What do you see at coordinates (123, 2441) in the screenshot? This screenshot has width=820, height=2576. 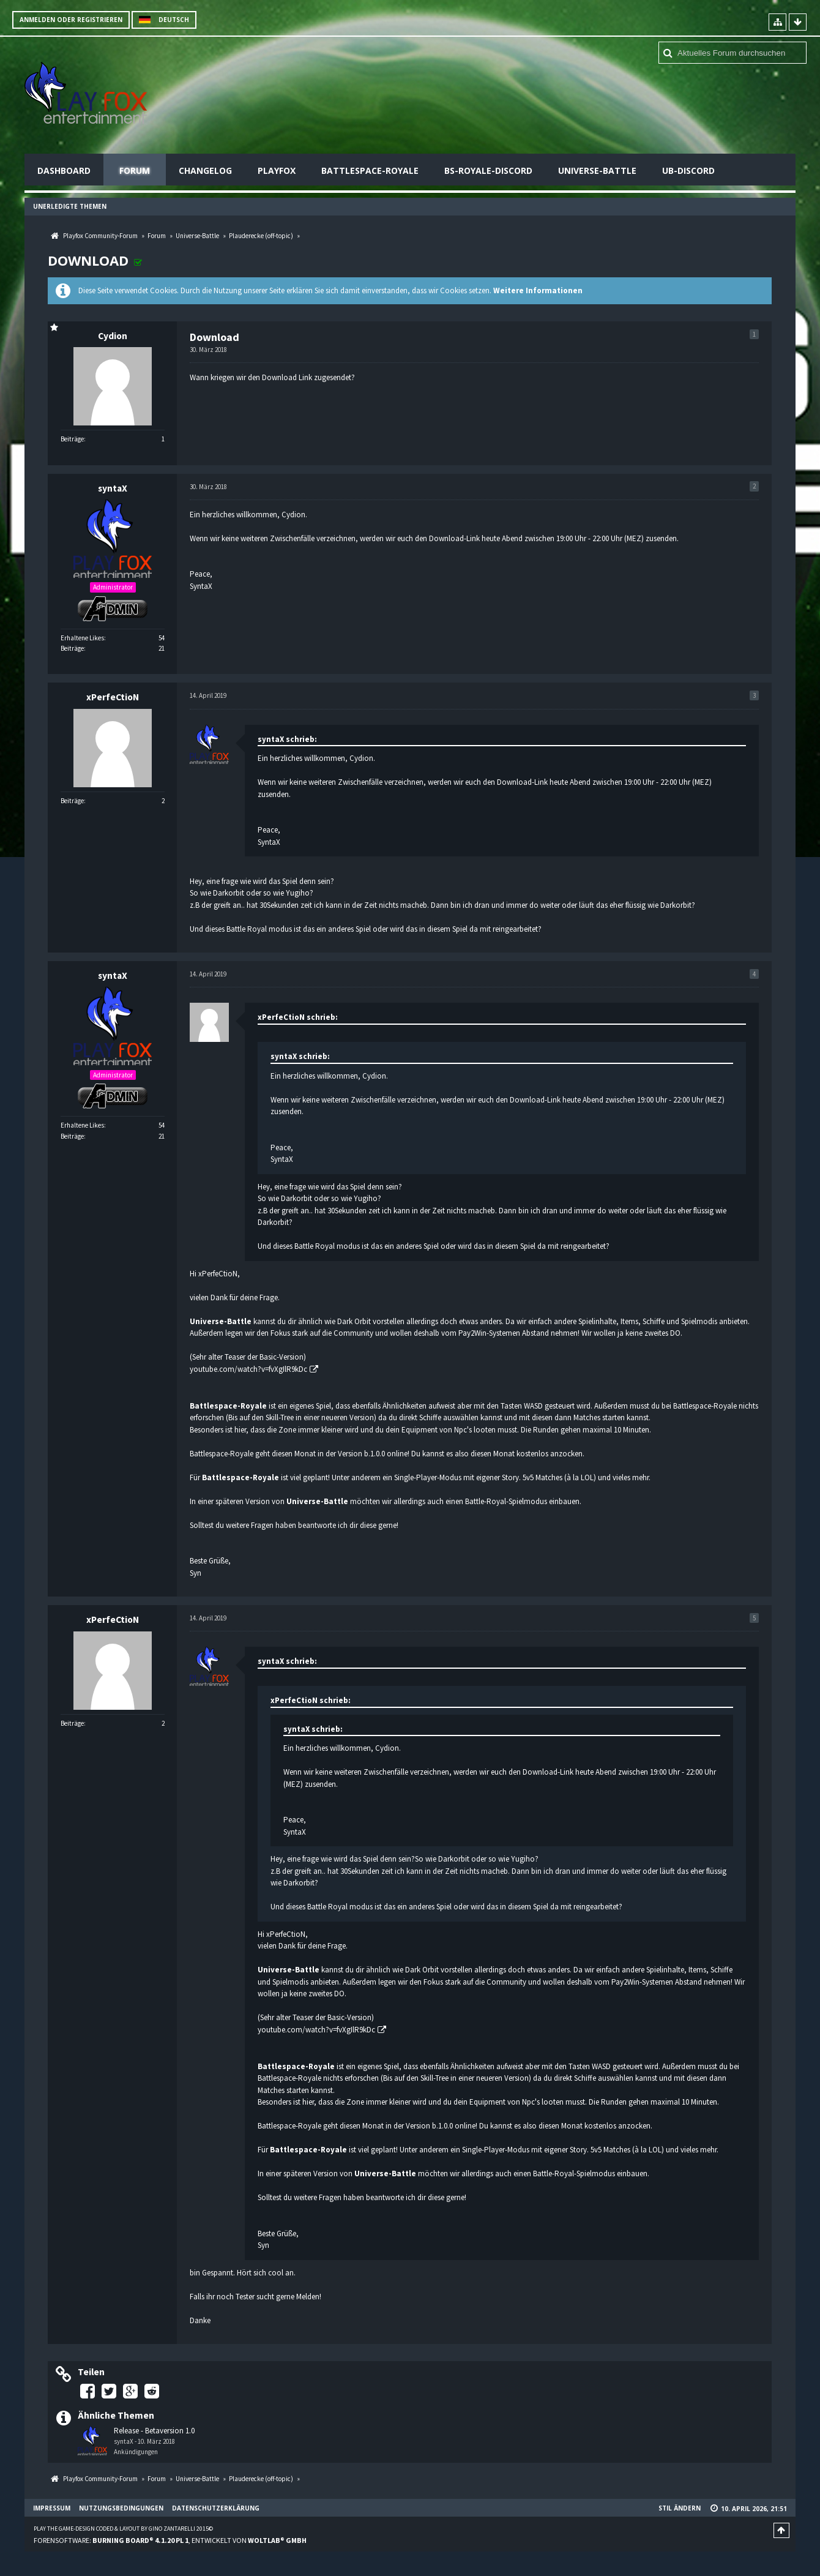 I see `syntaX` at bounding box center [123, 2441].